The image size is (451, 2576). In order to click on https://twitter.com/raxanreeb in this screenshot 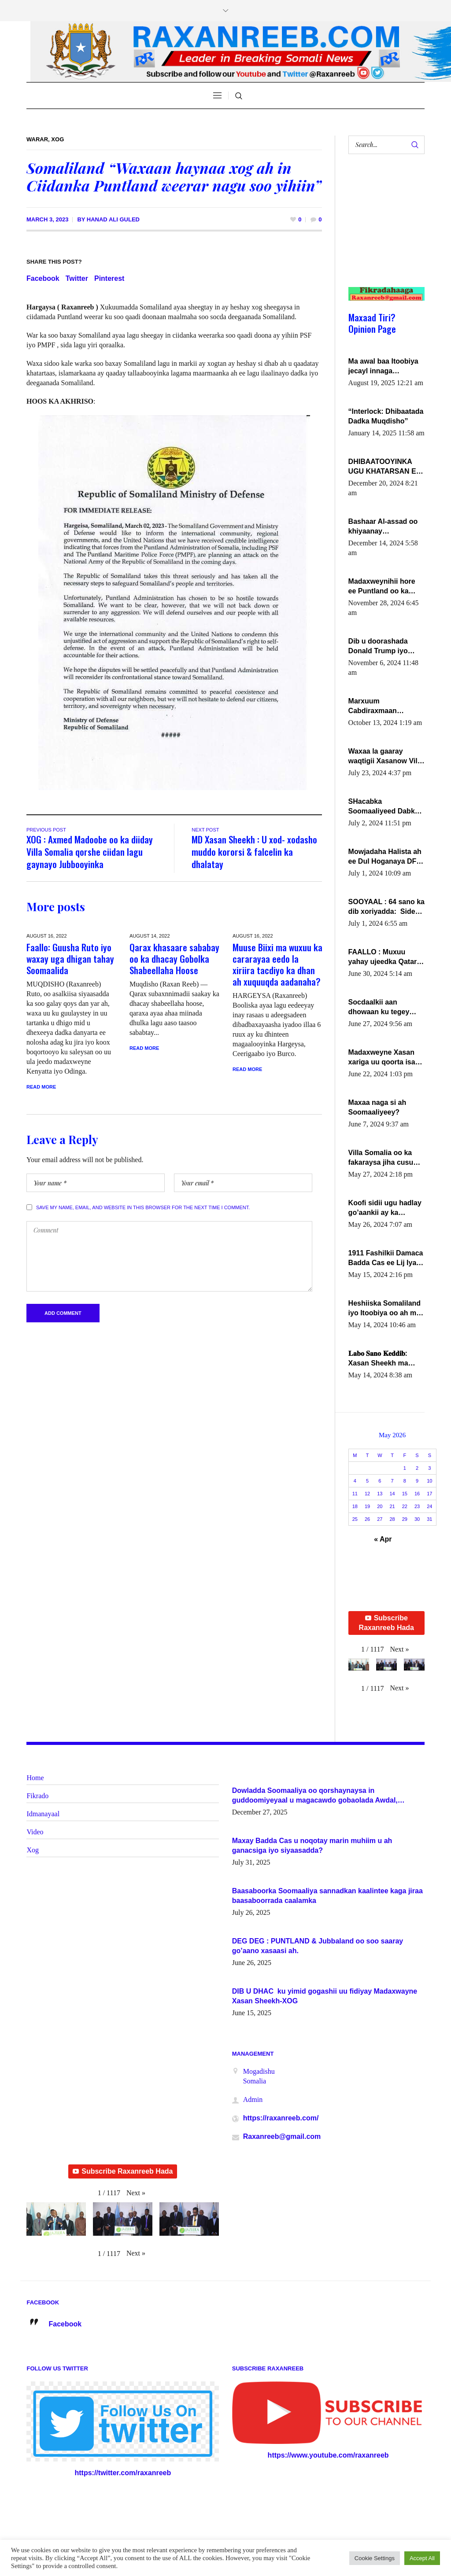, I will do `click(122, 2473)`.